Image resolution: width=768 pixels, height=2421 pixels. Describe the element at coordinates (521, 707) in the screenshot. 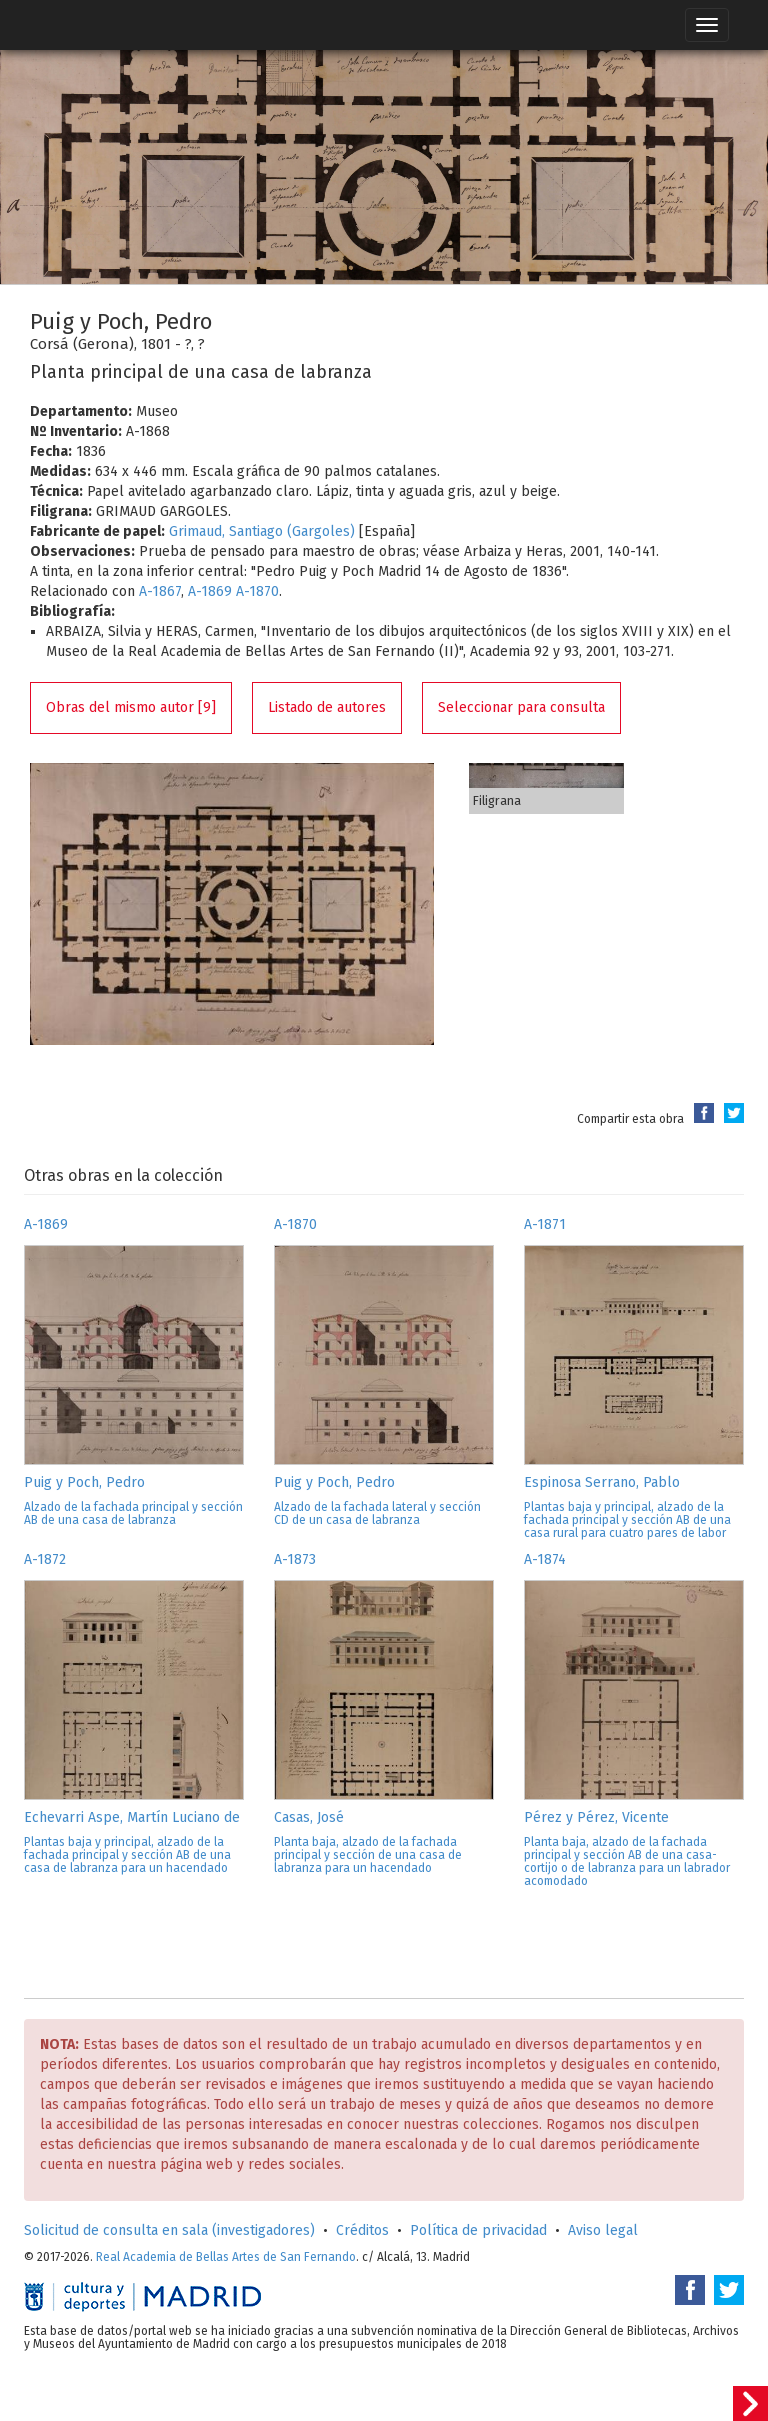

I see `Seleccionar para consulta` at that location.